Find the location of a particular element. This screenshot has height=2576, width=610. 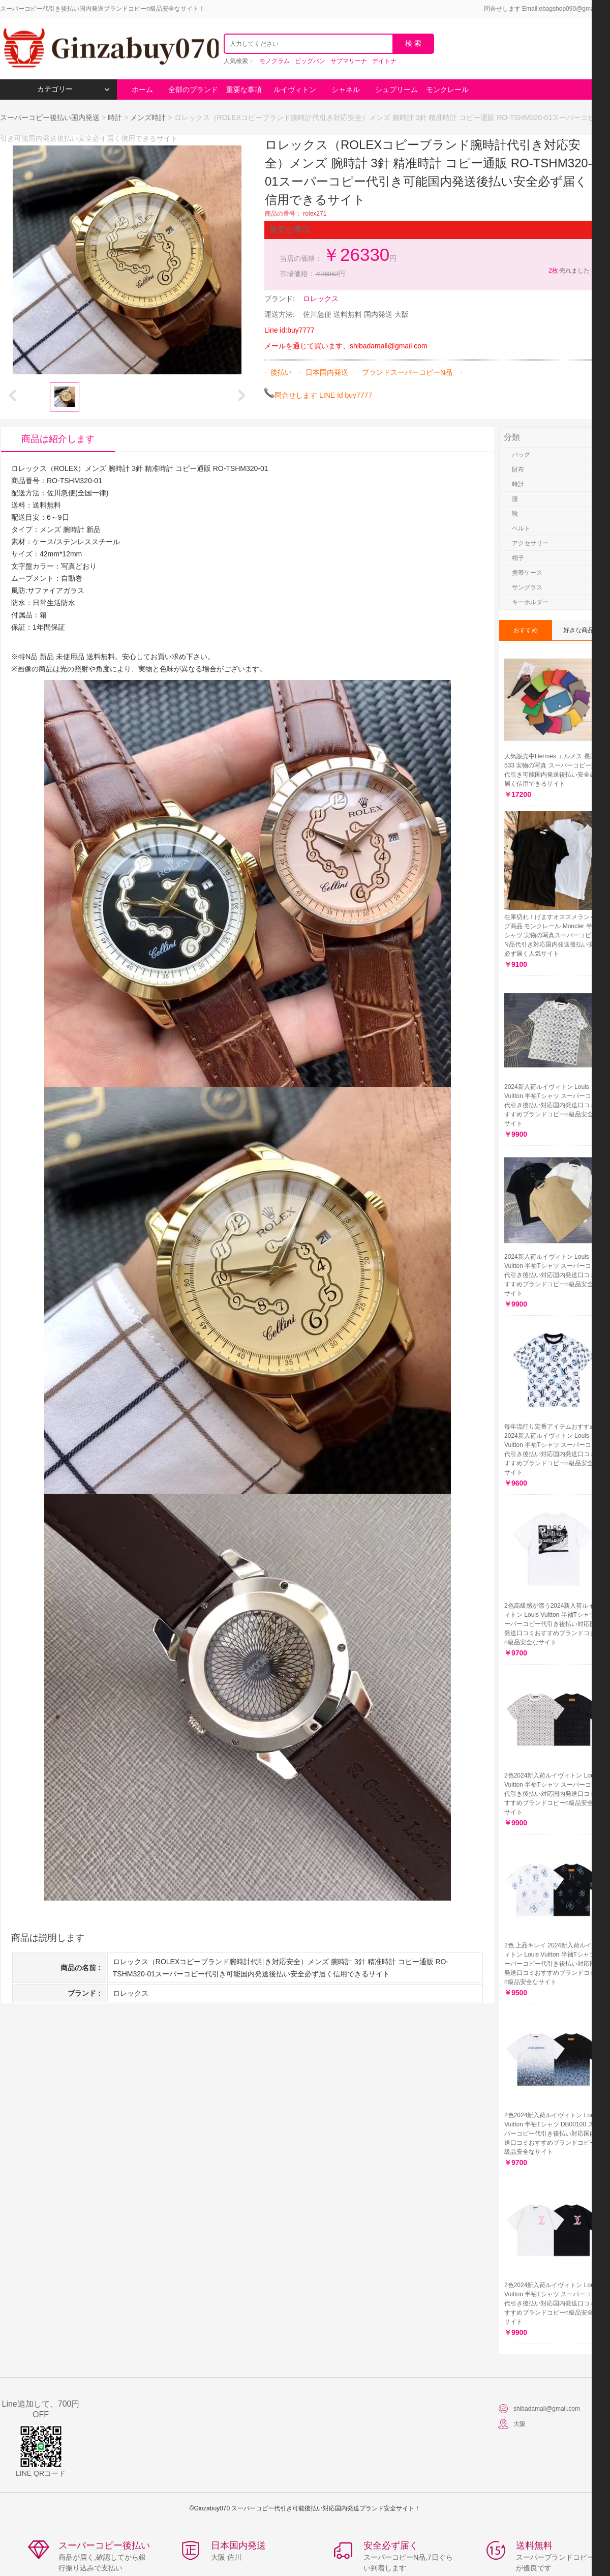

デイトナ is located at coordinates (384, 61).